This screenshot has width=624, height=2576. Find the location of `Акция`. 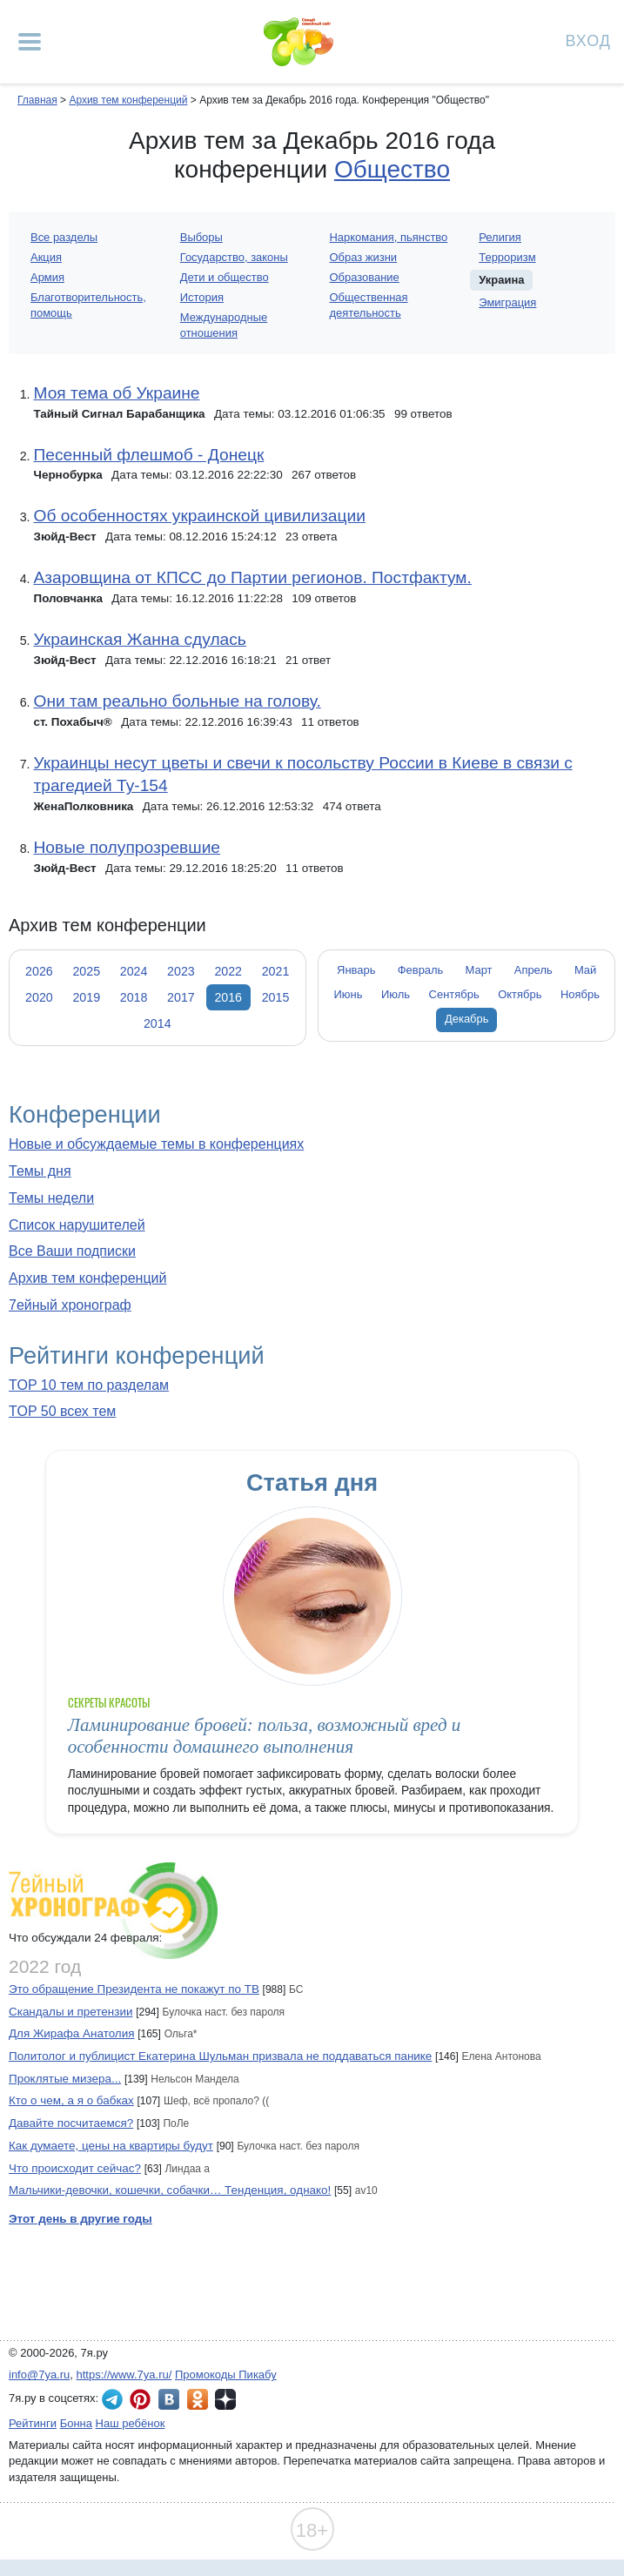

Акция is located at coordinates (46, 257).